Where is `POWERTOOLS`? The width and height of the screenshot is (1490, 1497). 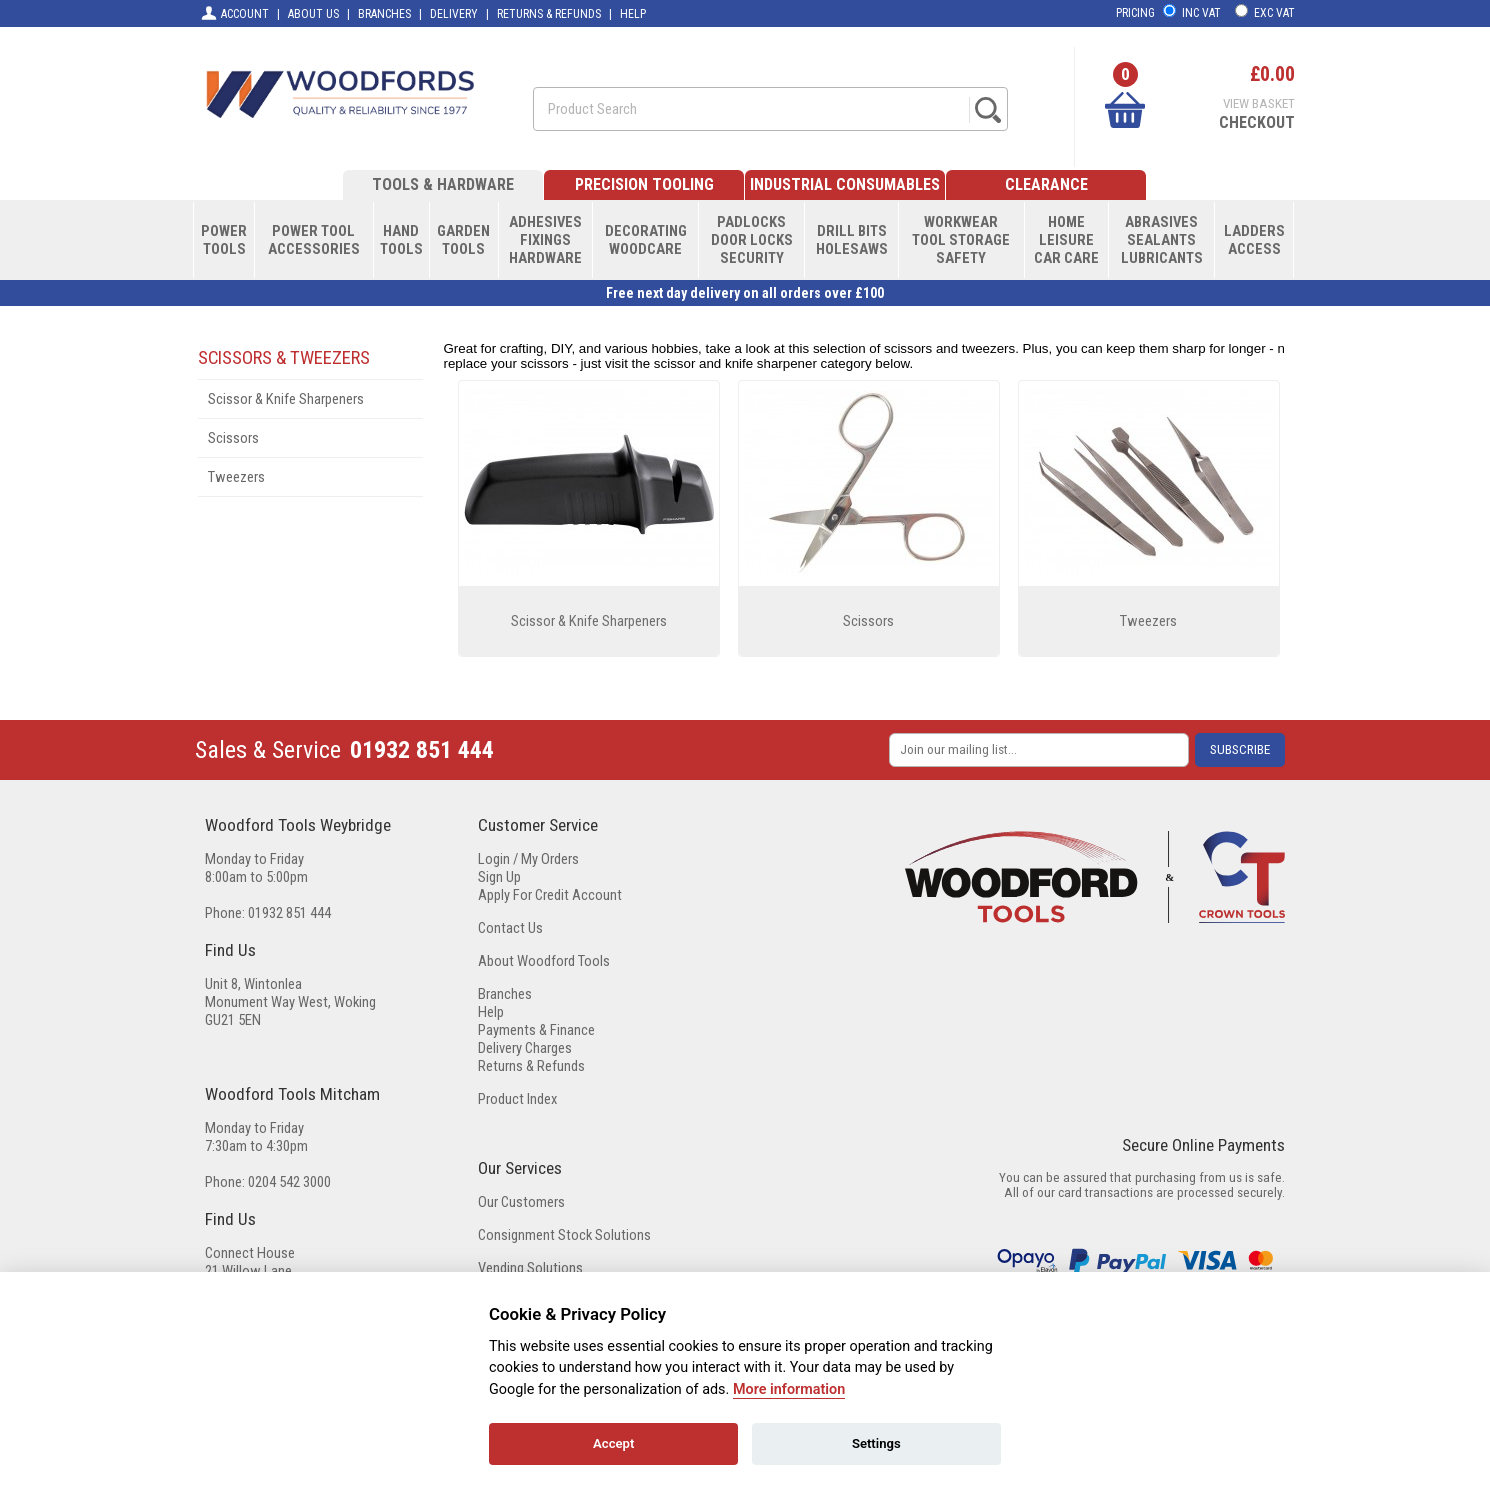 POWERTOOLS is located at coordinates (224, 240).